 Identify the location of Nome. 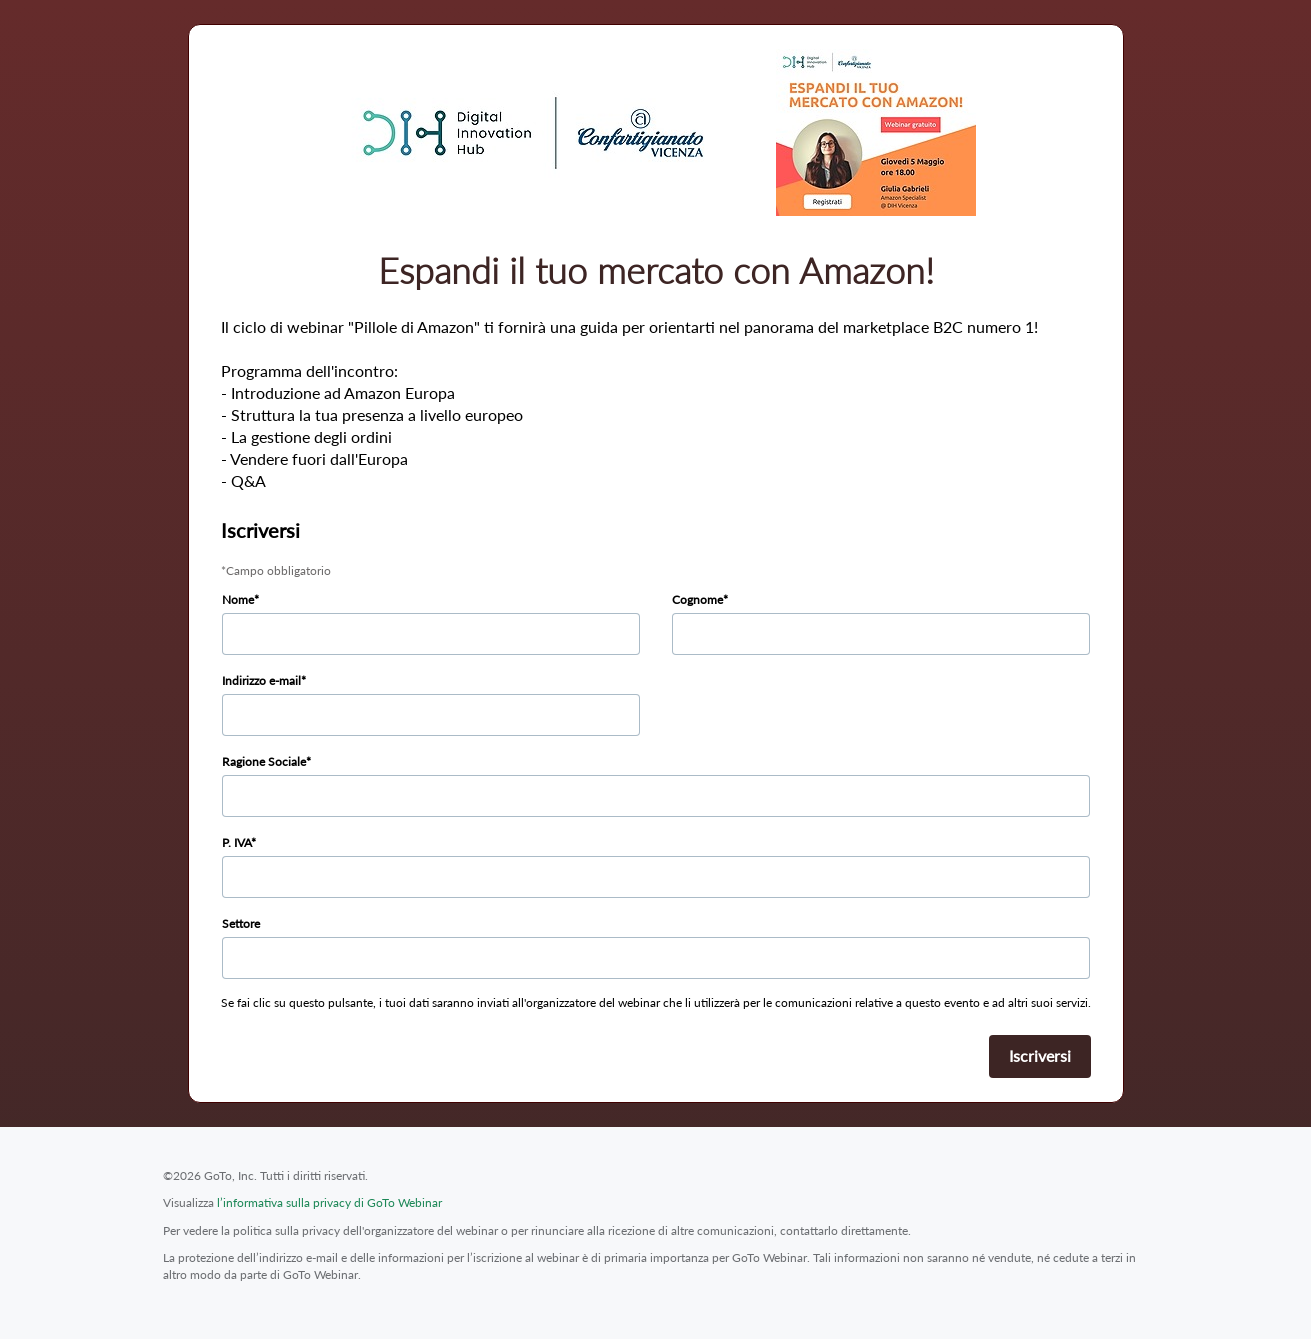
(238, 599).